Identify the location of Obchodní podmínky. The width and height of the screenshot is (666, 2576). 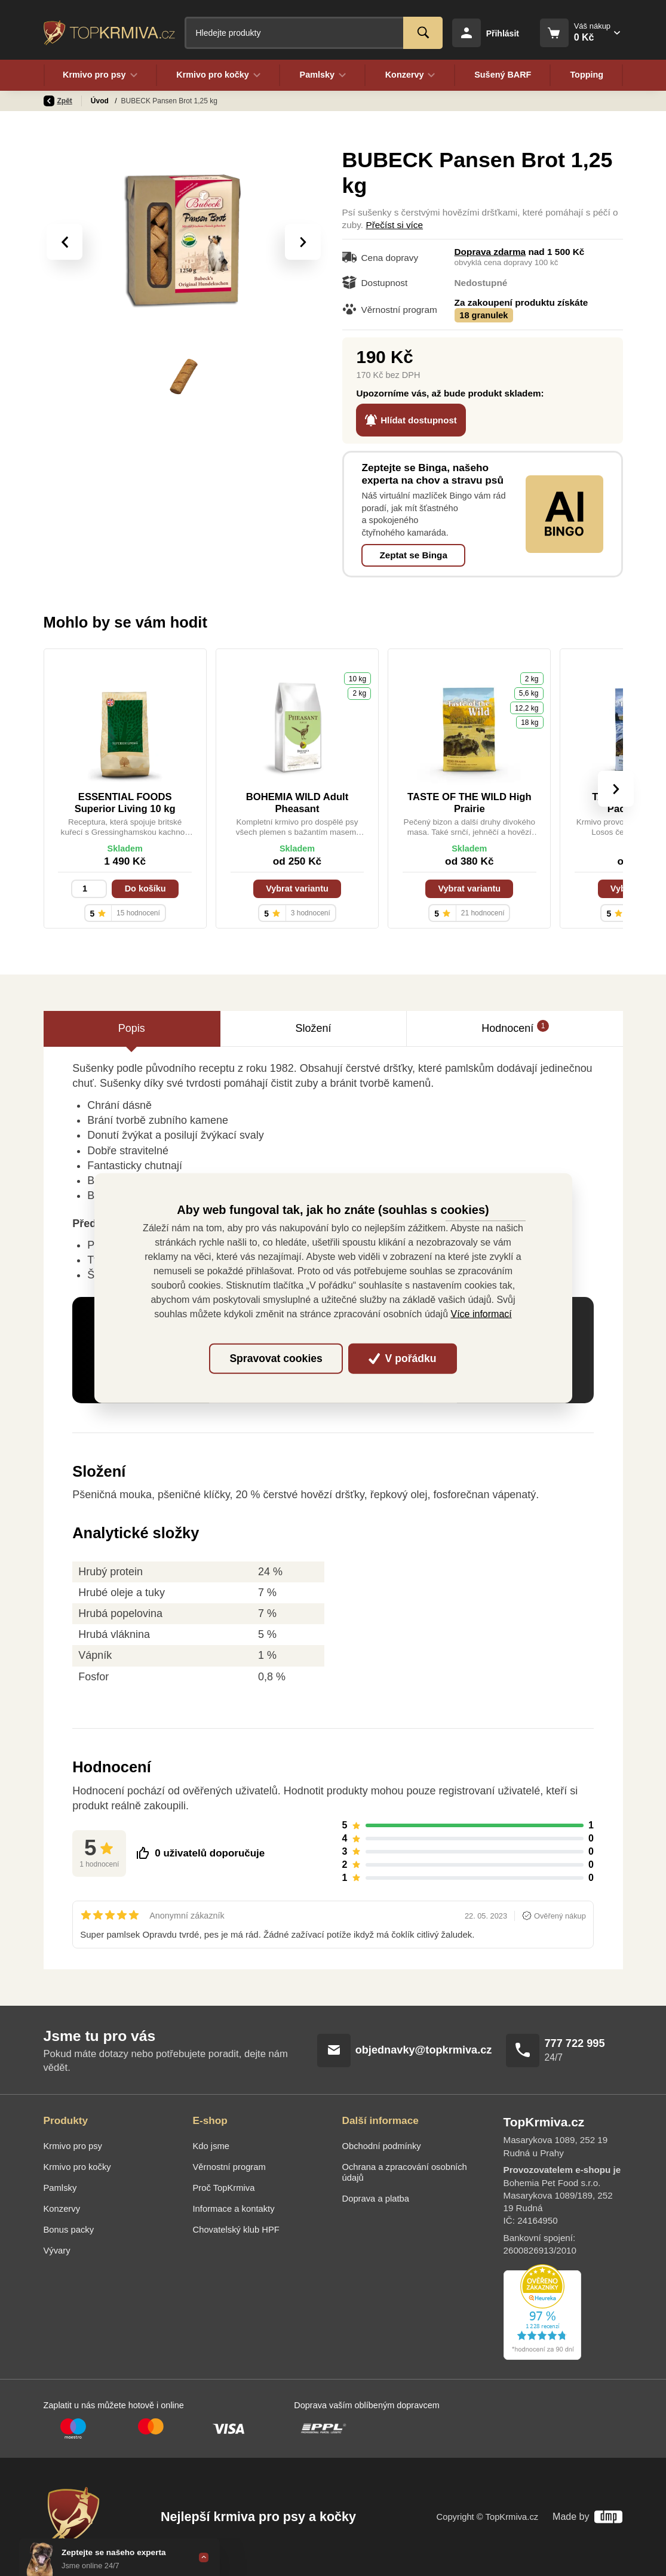
(381, 2146).